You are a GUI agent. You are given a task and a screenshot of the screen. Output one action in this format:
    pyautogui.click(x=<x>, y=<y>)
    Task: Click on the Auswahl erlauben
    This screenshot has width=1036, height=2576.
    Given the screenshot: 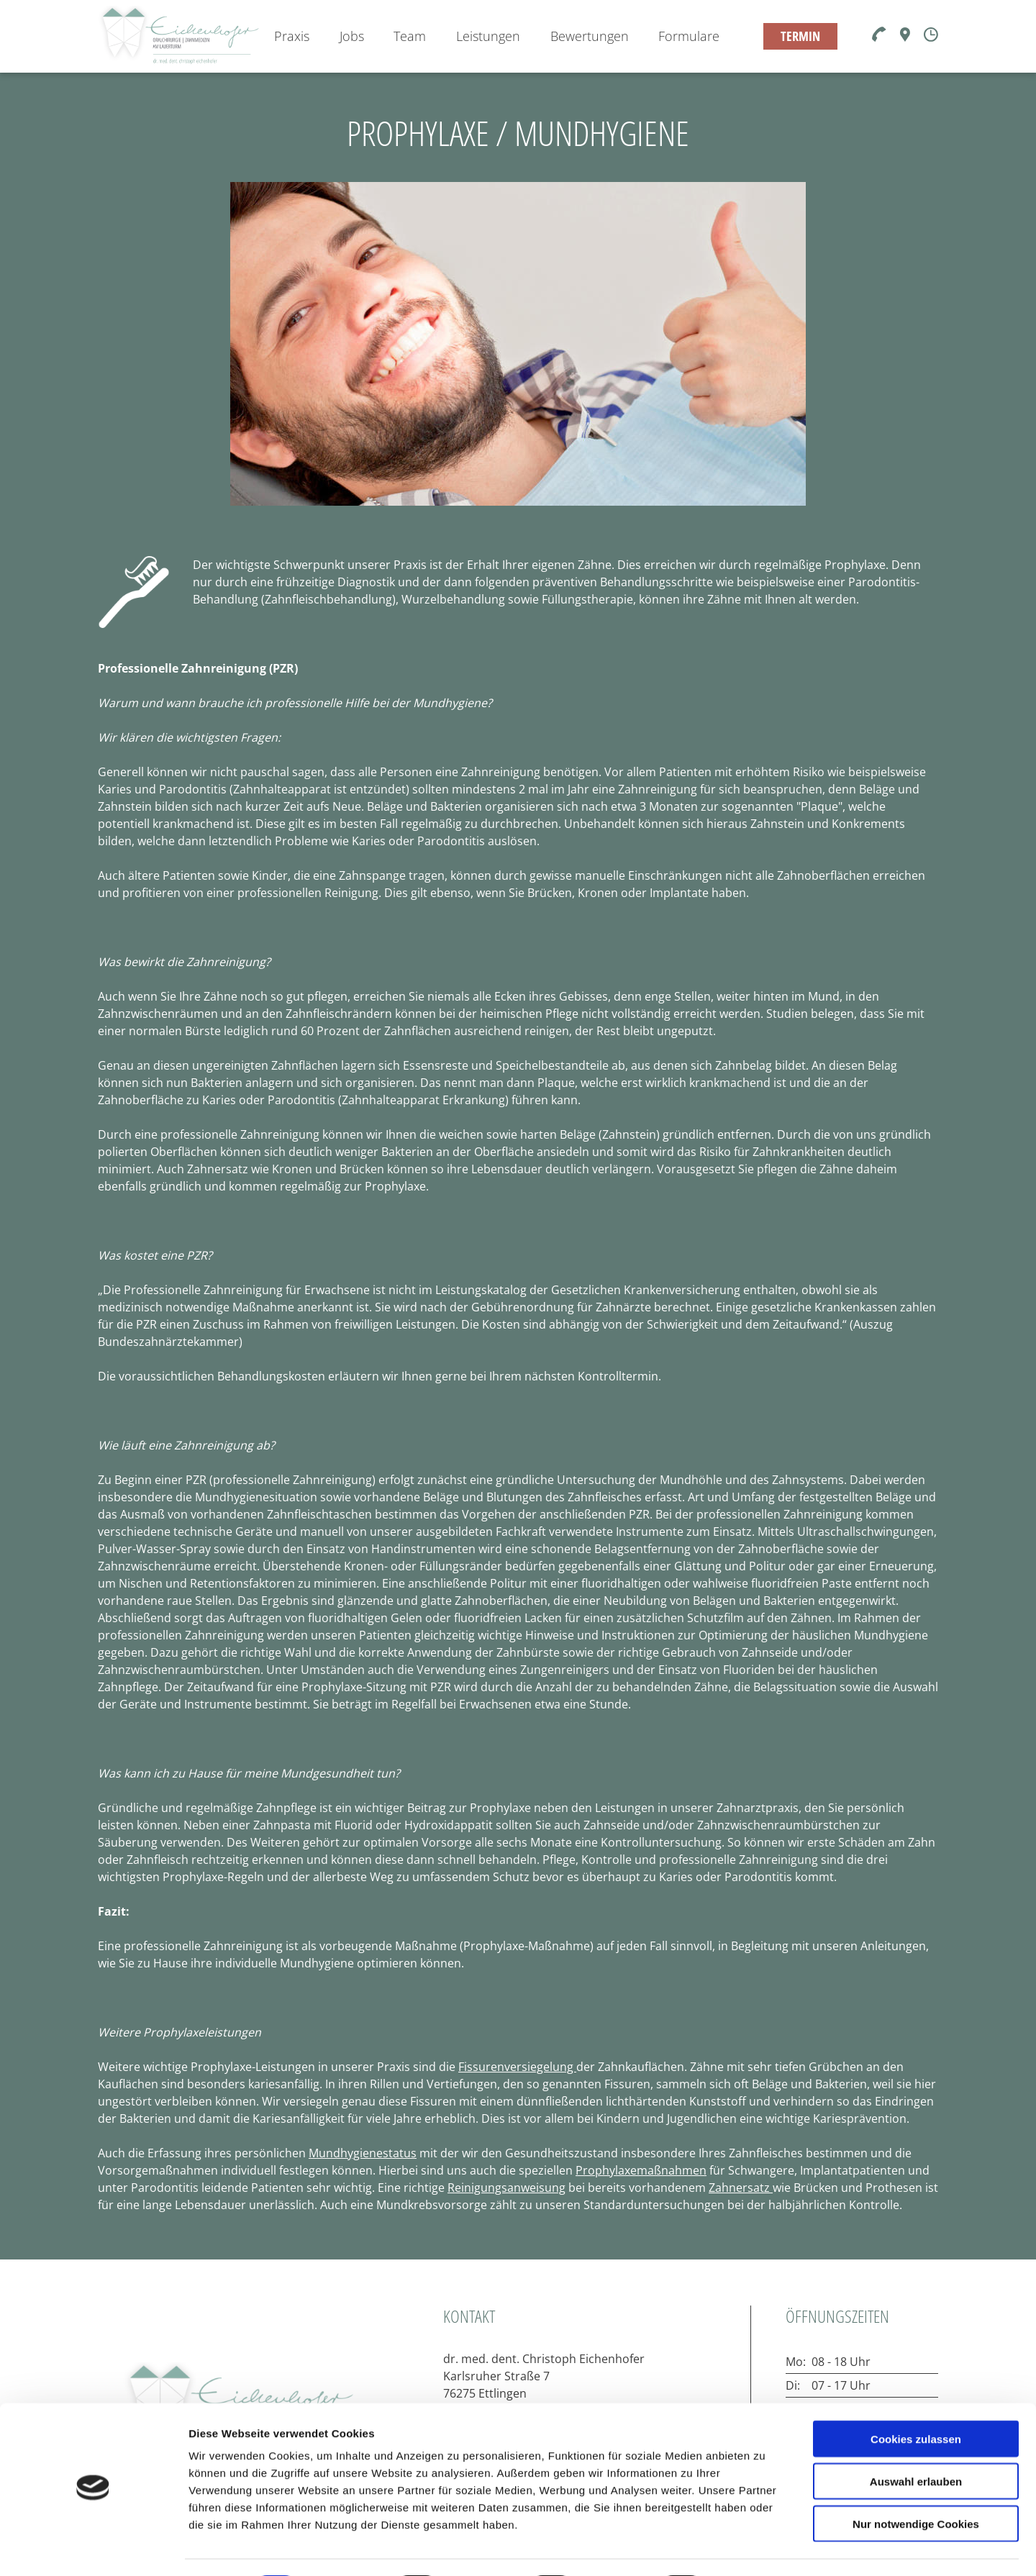 What is the action you would take?
    pyautogui.click(x=916, y=2442)
    